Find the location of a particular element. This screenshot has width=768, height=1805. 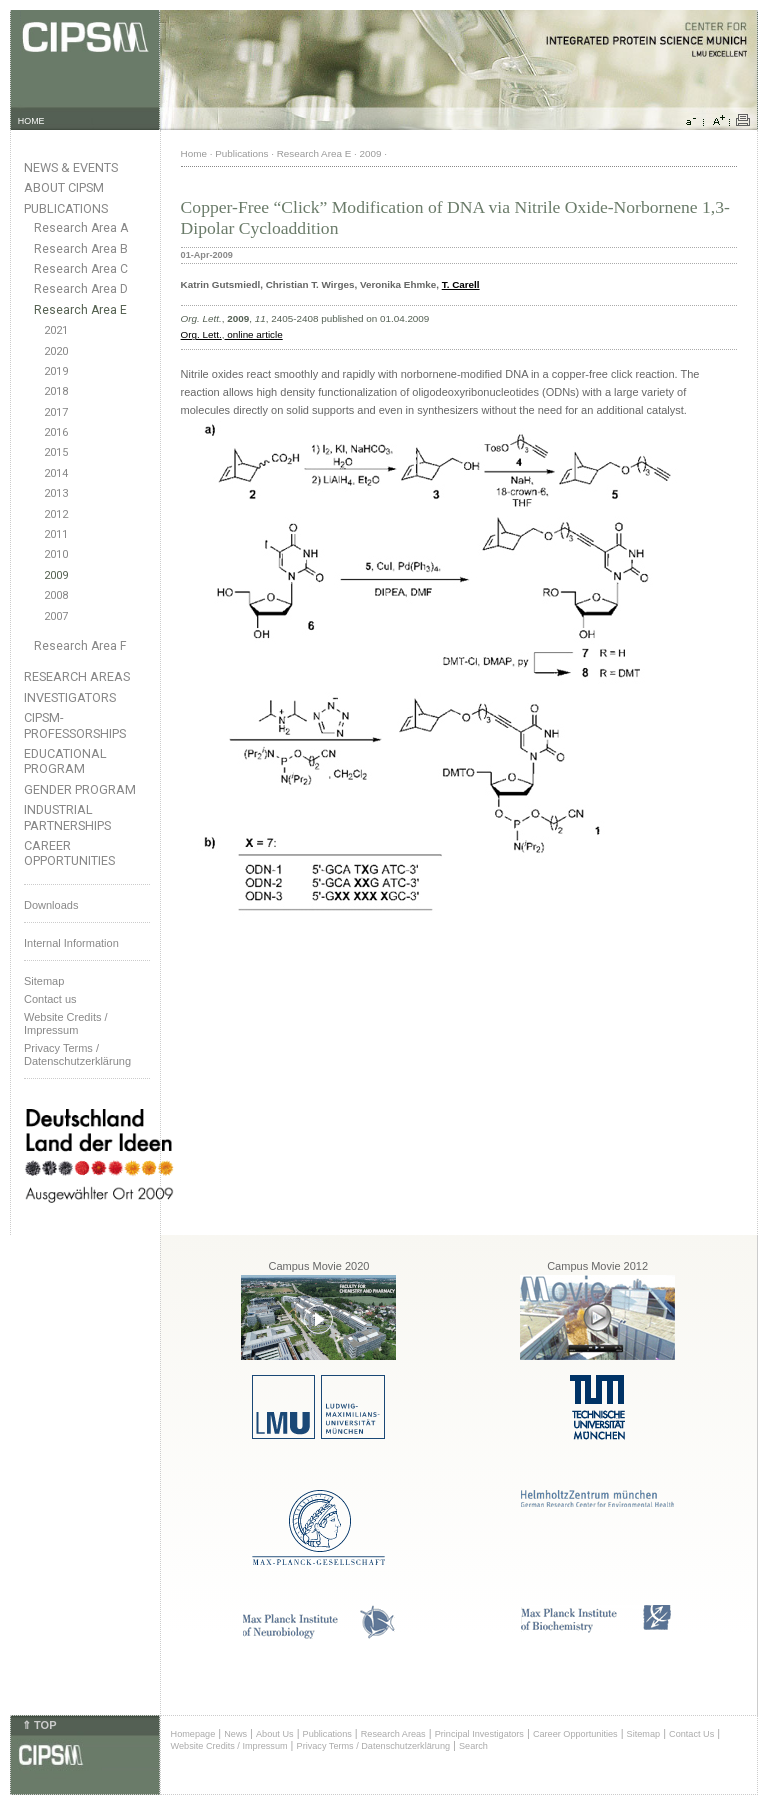

Investigators is located at coordinates (70, 697).